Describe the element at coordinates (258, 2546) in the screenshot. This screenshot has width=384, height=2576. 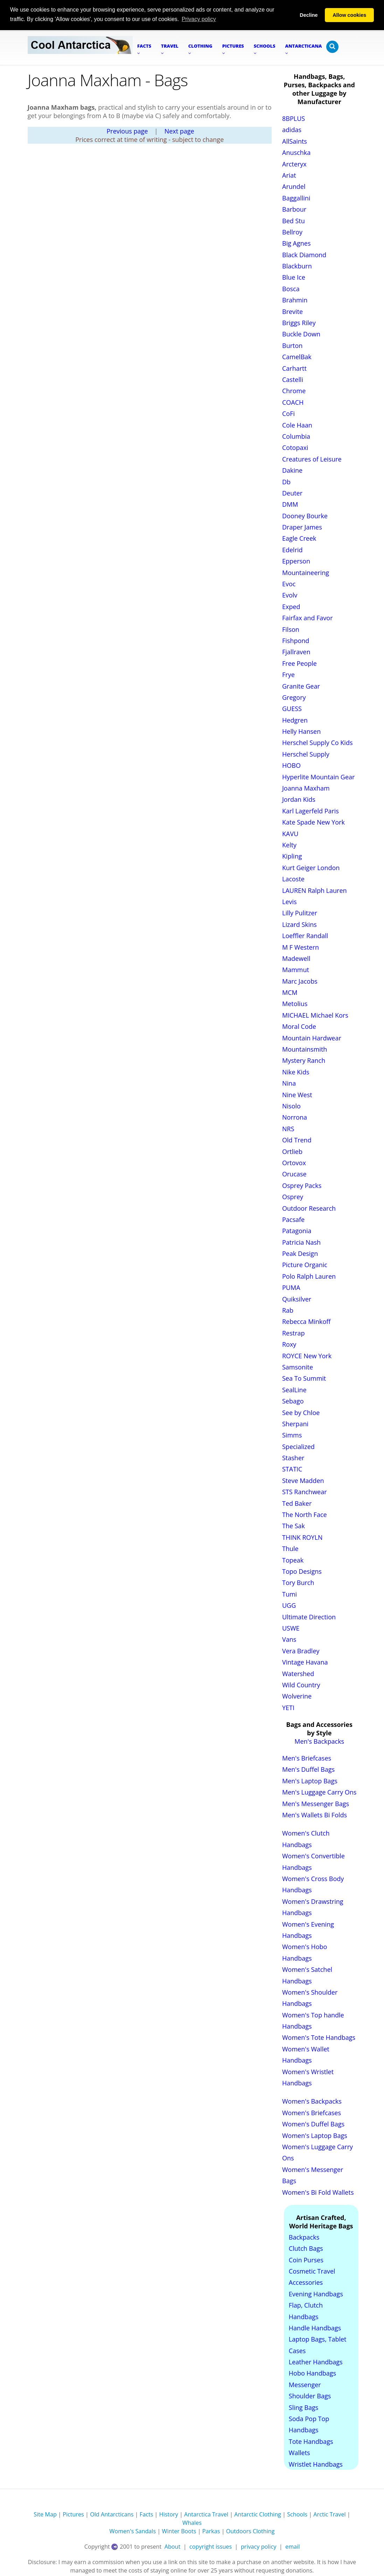
I see `privacy policy` at that location.